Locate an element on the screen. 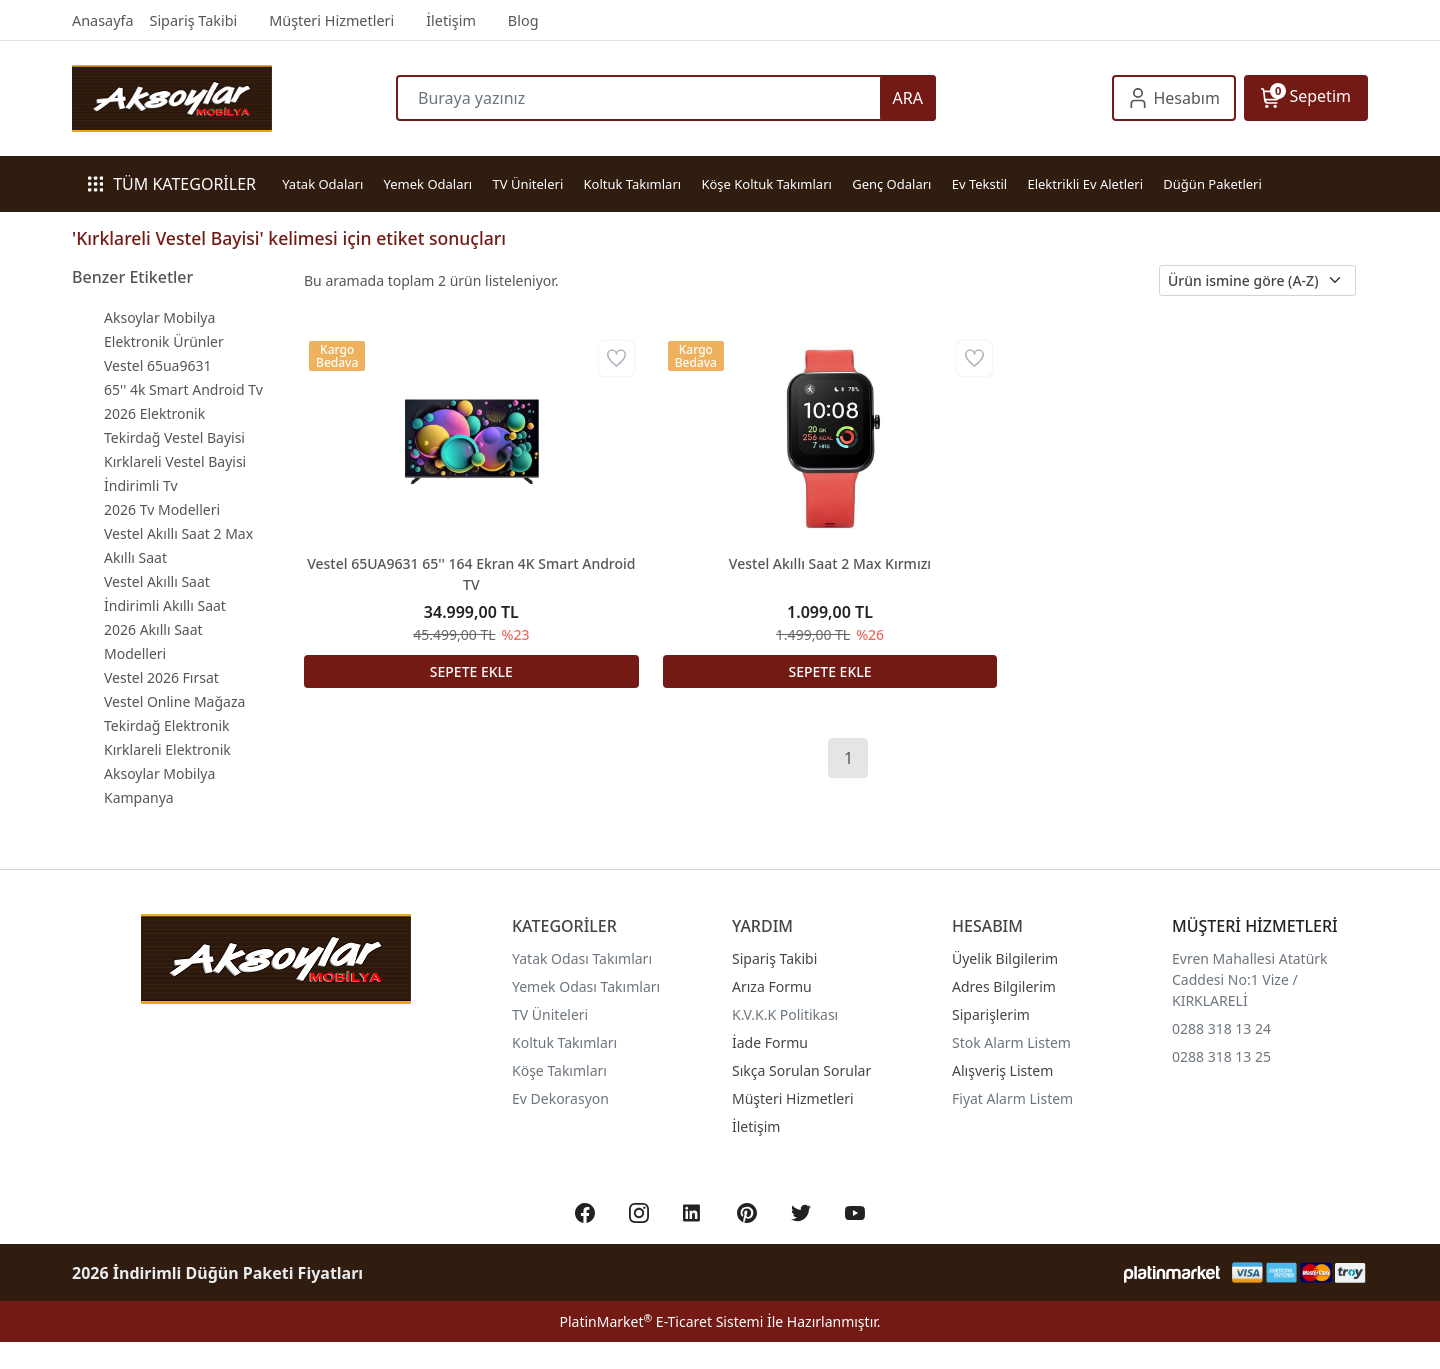 Image resolution: width=1440 pixels, height=1369 pixels. ARA is located at coordinates (908, 98).